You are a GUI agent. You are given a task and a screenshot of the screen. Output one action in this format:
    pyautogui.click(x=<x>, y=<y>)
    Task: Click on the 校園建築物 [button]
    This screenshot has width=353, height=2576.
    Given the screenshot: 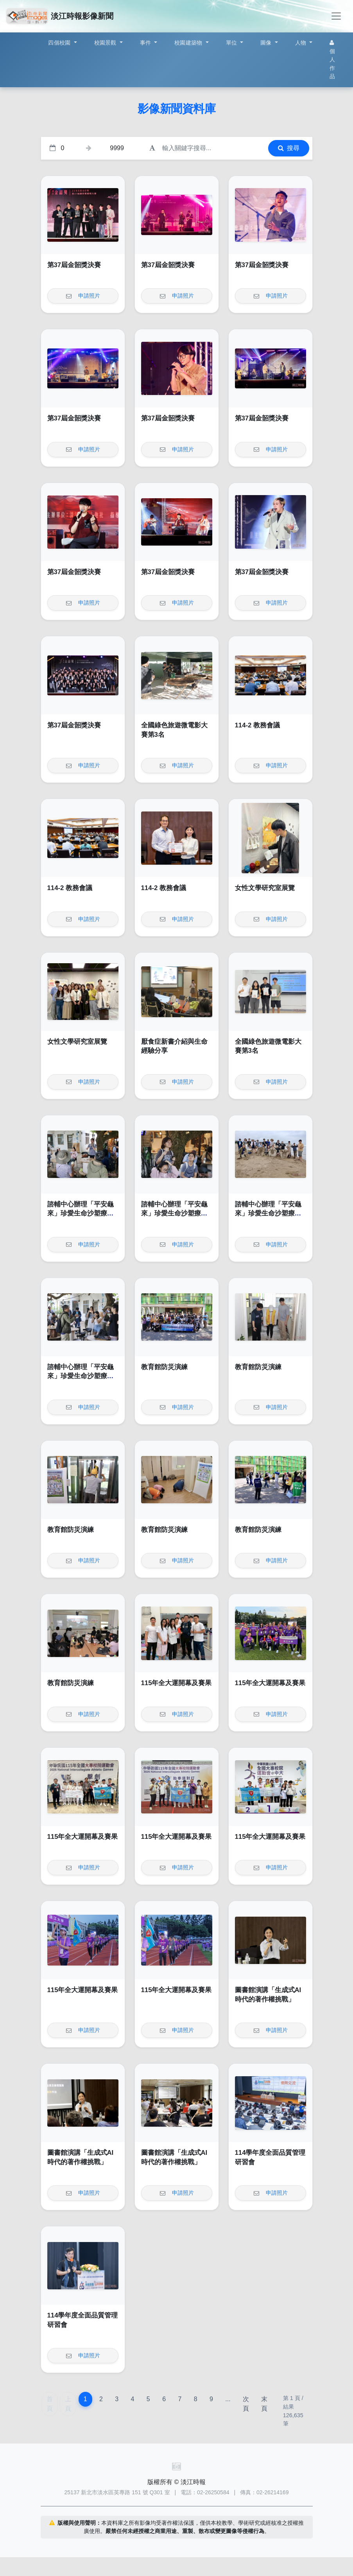 What is the action you would take?
    pyautogui.click(x=189, y=42)
    